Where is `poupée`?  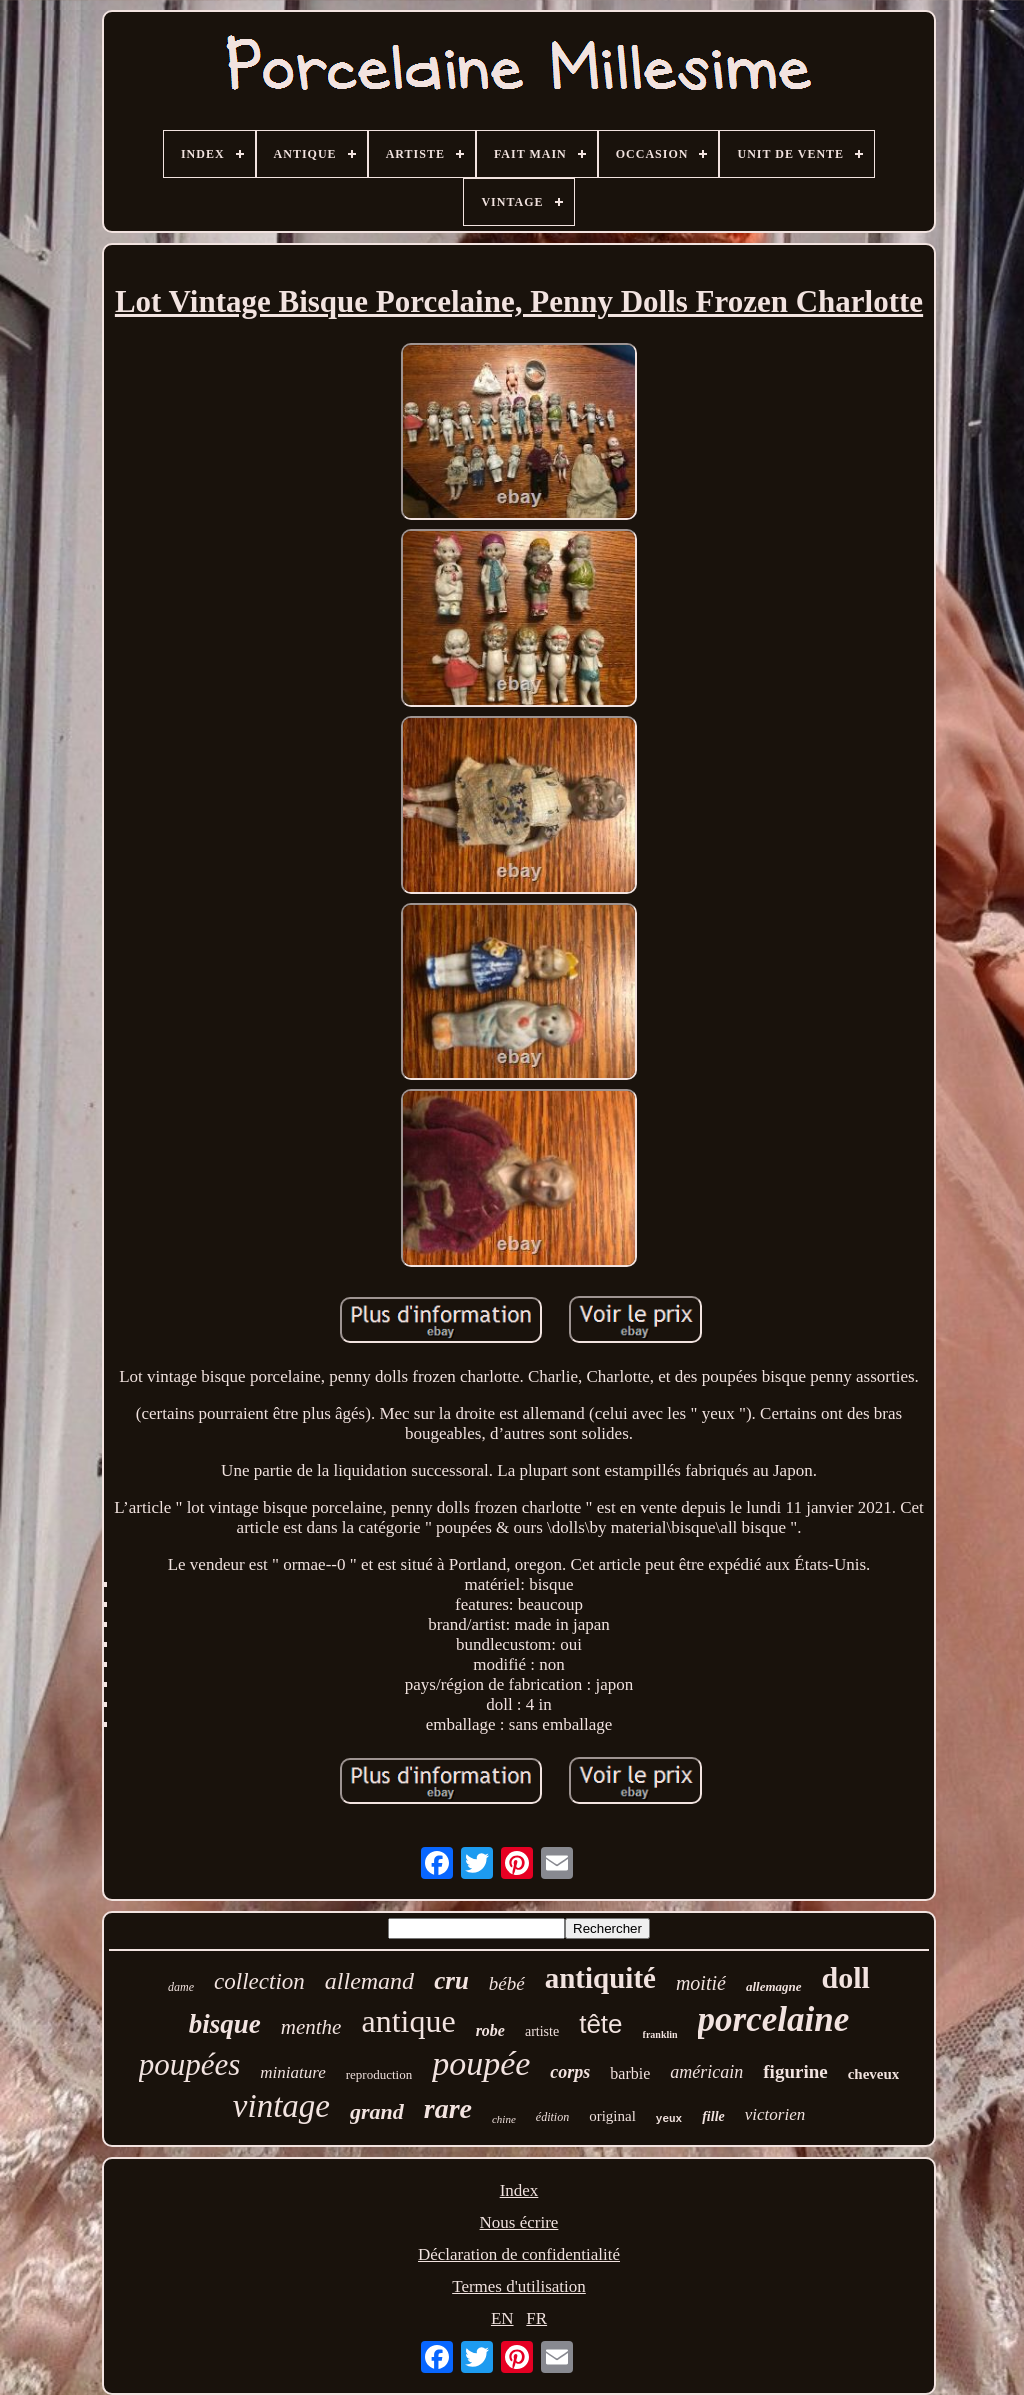 poupée is located at coordinates (481, 2063).